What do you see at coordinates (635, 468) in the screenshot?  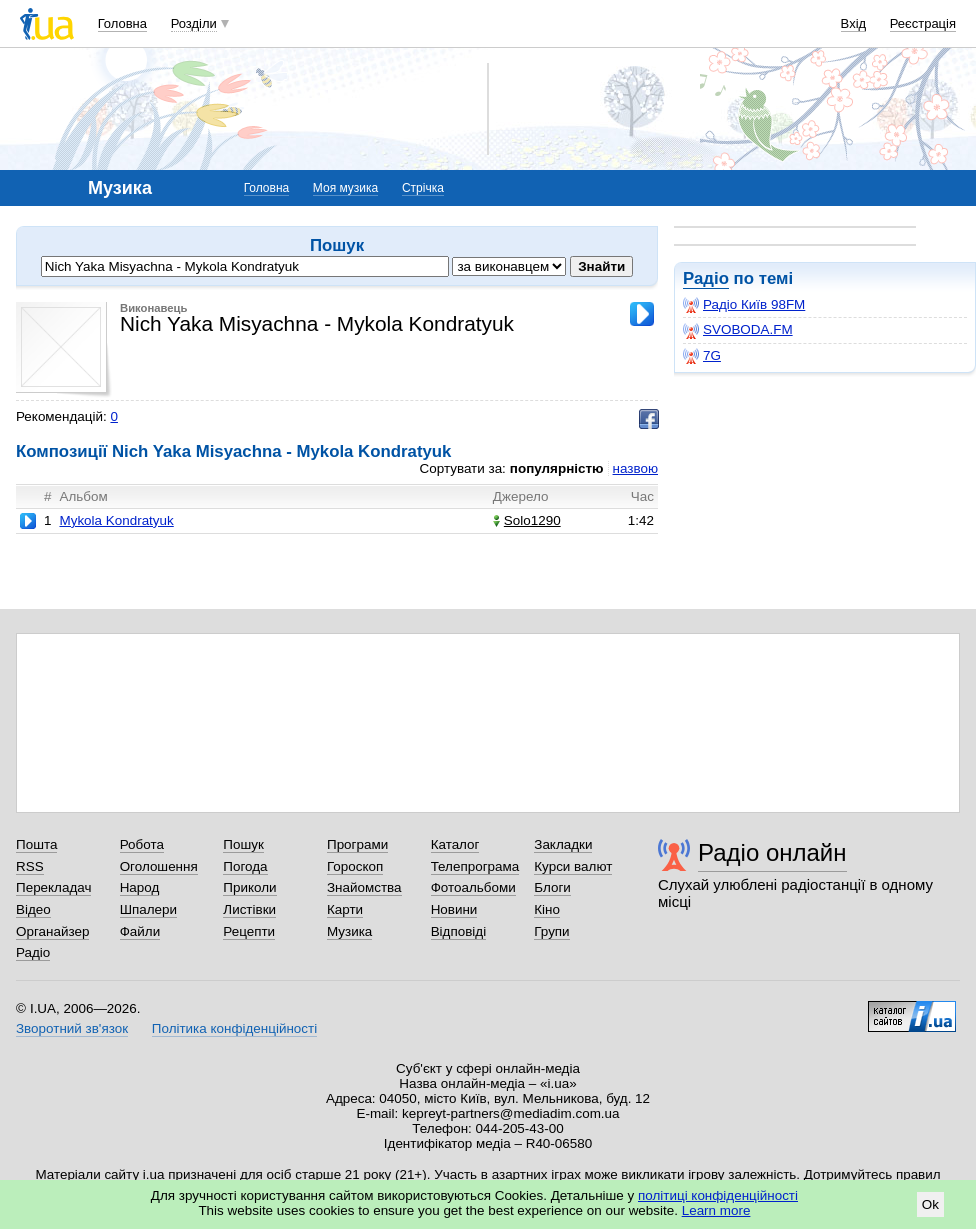 I see `назвою` at bounding box center [635, 468].